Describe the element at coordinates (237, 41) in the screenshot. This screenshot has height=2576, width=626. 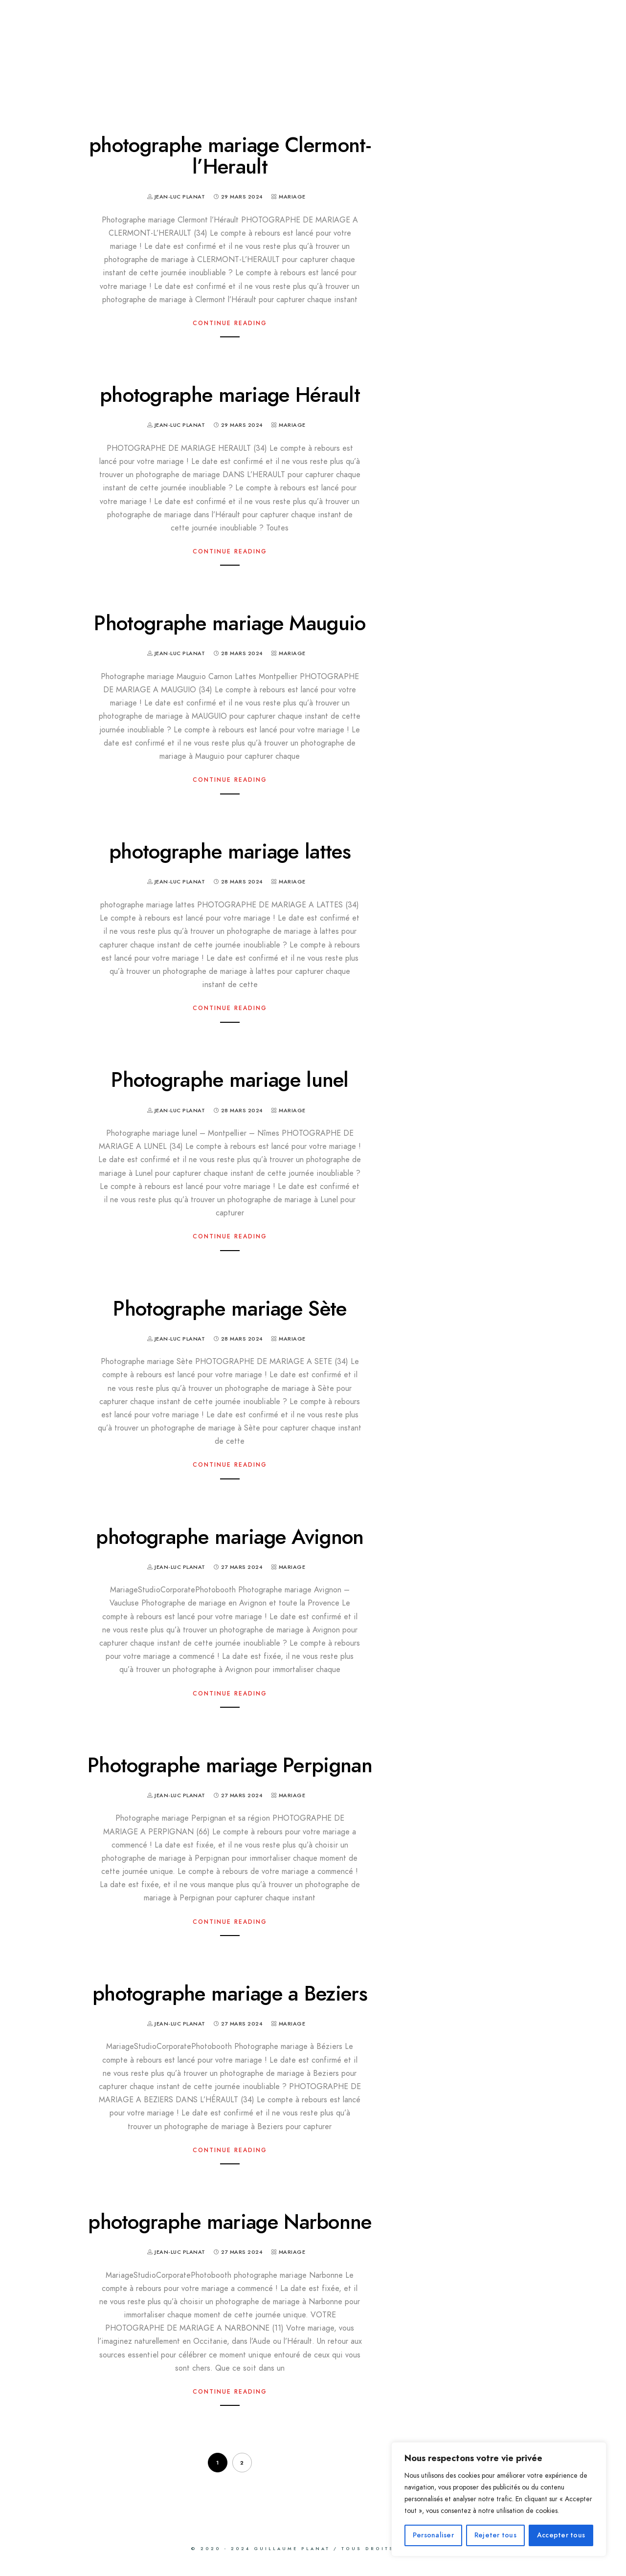
I see `IRIS` at that location.